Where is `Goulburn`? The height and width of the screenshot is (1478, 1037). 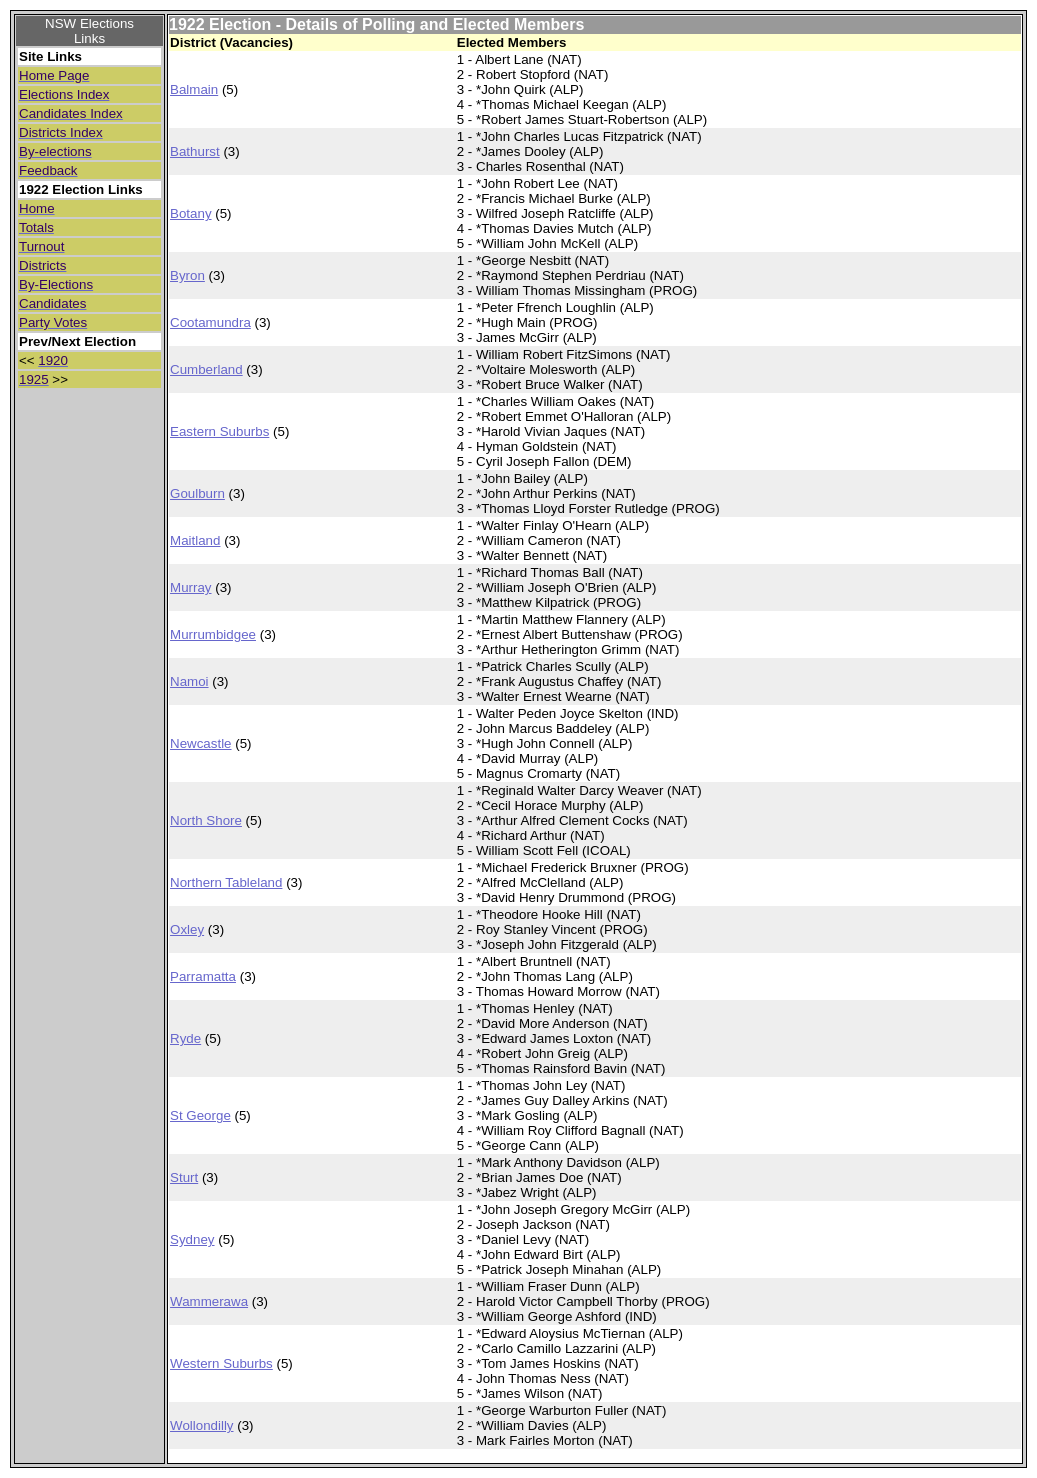
Goulburn is located at coordinates (197, 493).